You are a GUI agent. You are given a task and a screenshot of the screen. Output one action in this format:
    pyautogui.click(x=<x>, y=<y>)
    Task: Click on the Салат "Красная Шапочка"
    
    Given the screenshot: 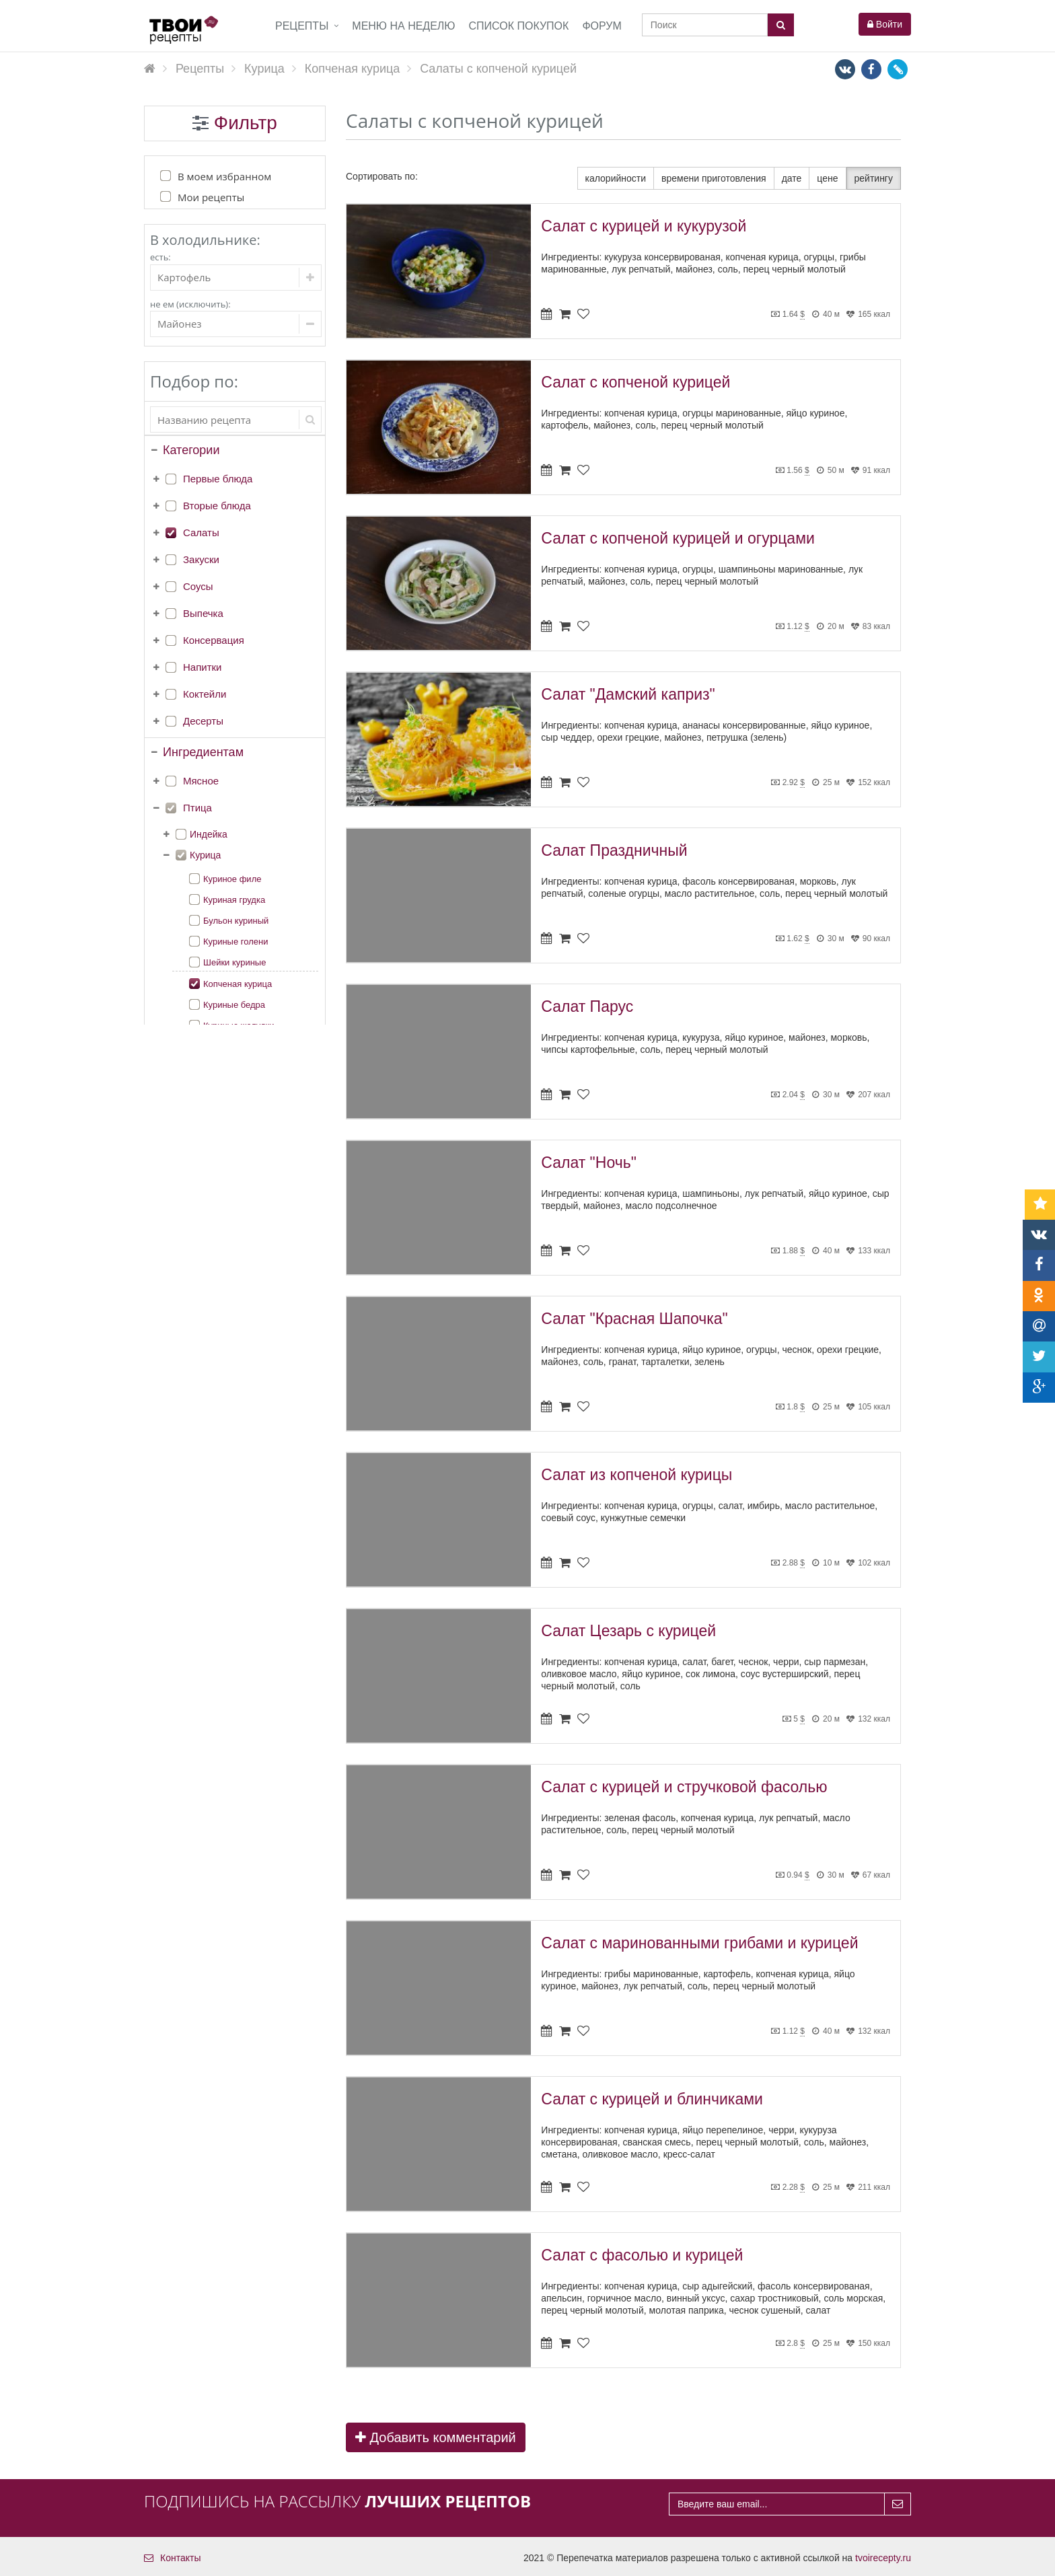 What is the action you would take?
    pyautogui.click(x=634, y=1318)
    